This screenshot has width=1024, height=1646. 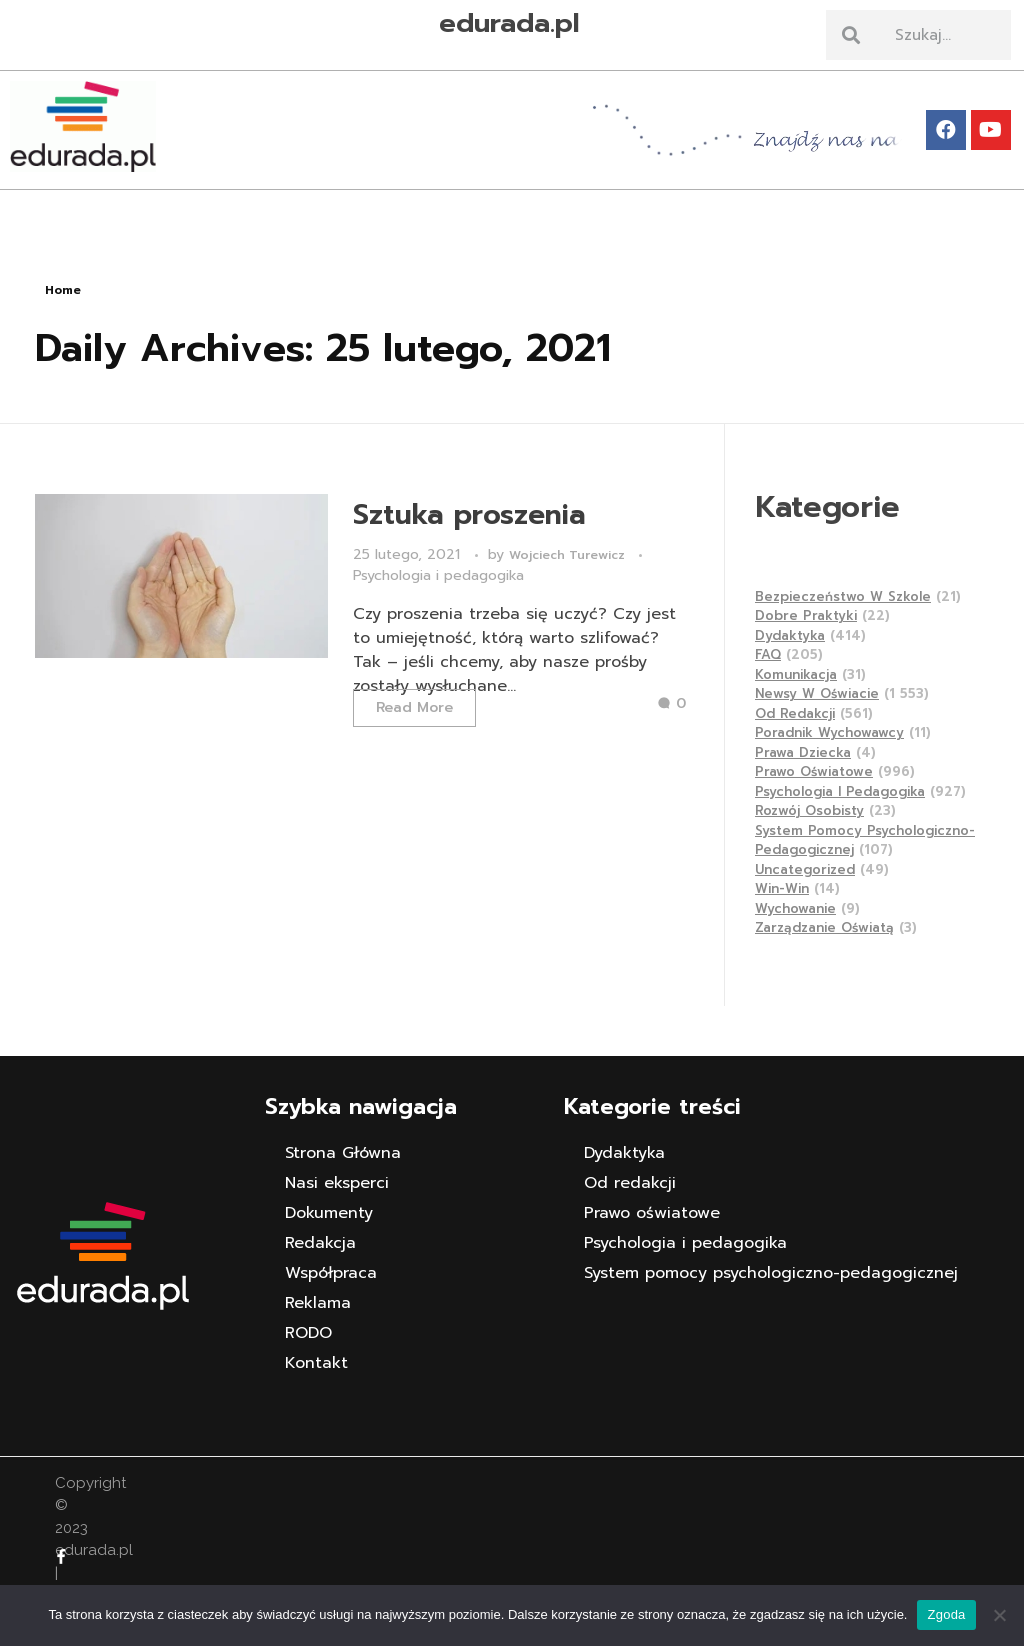 I want to click on Zarządzanie Oświatą, so click(x=824, y=927).